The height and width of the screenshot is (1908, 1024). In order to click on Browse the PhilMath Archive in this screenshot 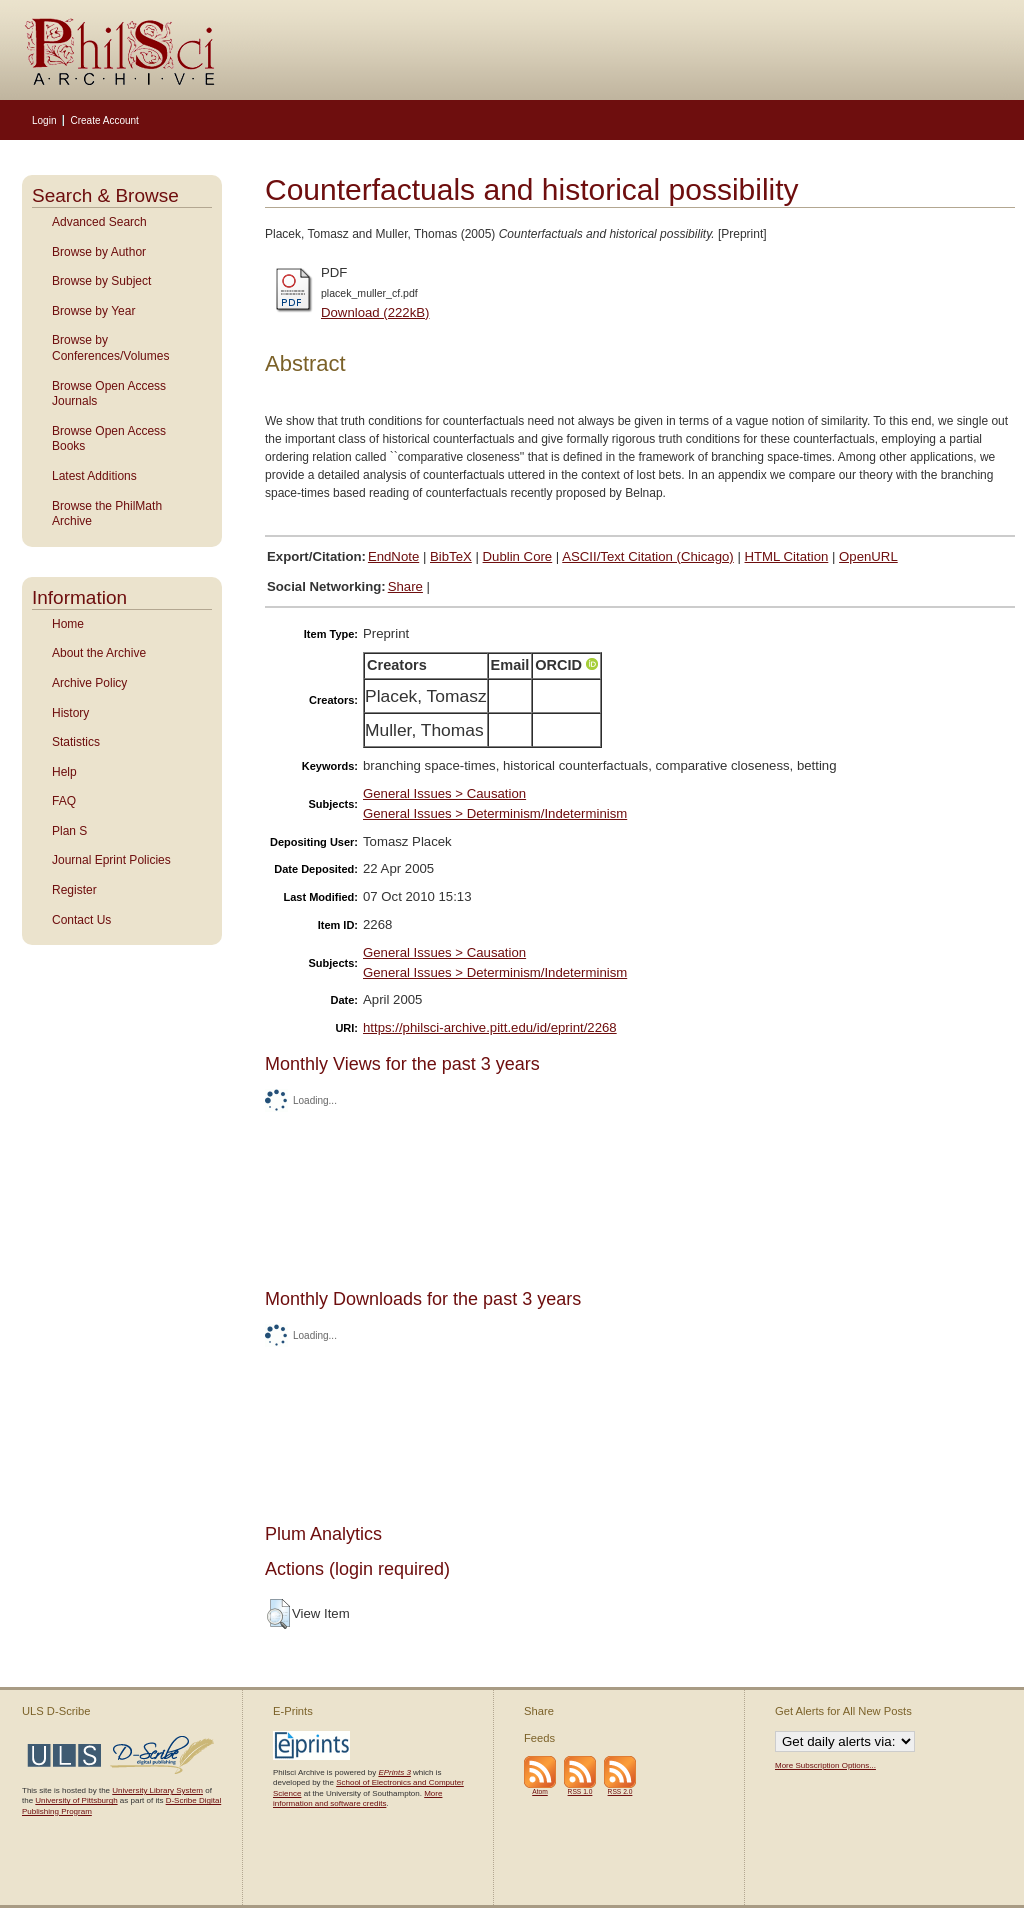, I will do `click(107, 514)`.